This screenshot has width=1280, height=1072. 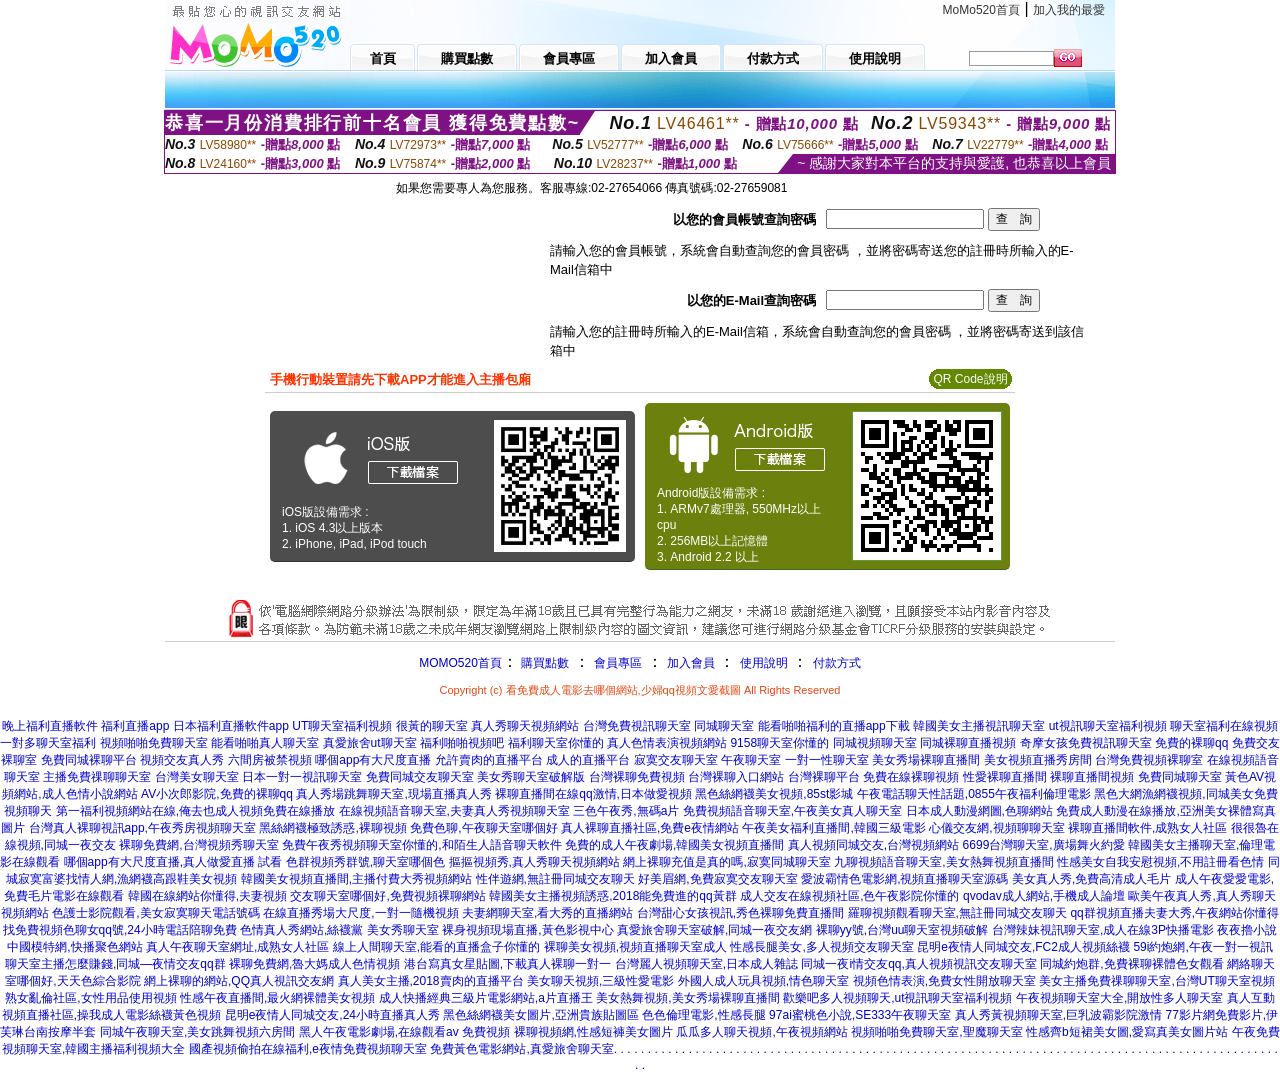 What do you see at coordinates (764, 663) in the screenshot?
I see `使用說明` at bounding box center [764, 663].